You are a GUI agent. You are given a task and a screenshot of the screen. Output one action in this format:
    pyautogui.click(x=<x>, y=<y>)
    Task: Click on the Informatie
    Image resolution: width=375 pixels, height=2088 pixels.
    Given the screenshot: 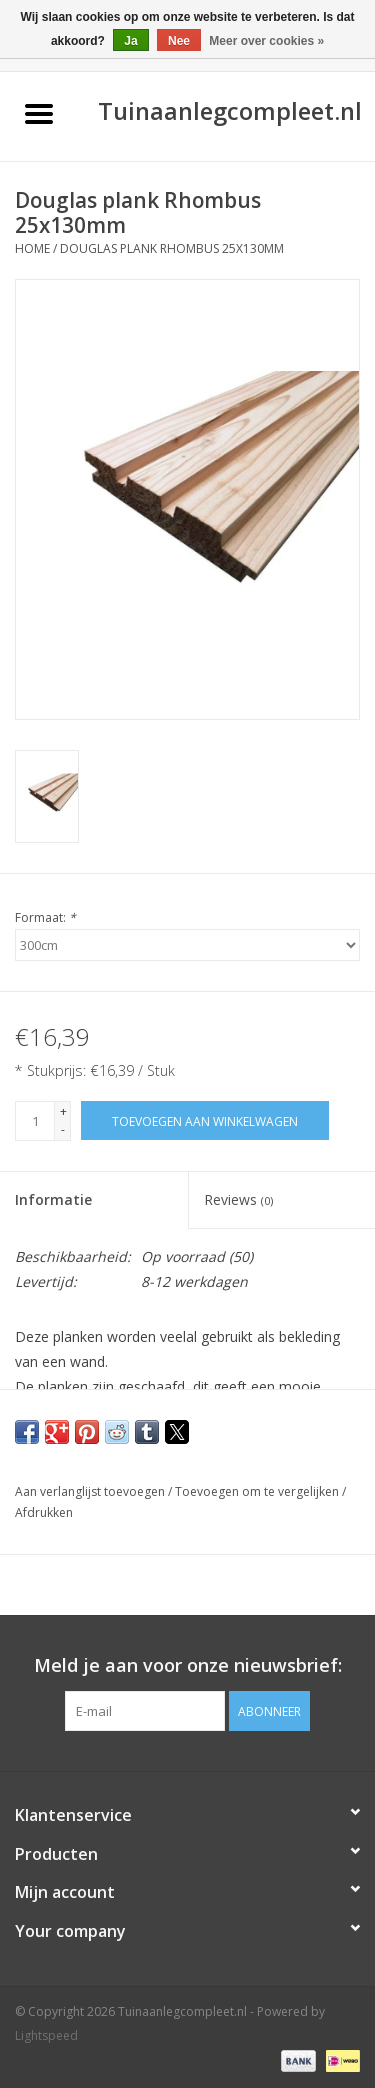 What is the action you would take?
    pyautogui.click(x=53, y=1199)
    